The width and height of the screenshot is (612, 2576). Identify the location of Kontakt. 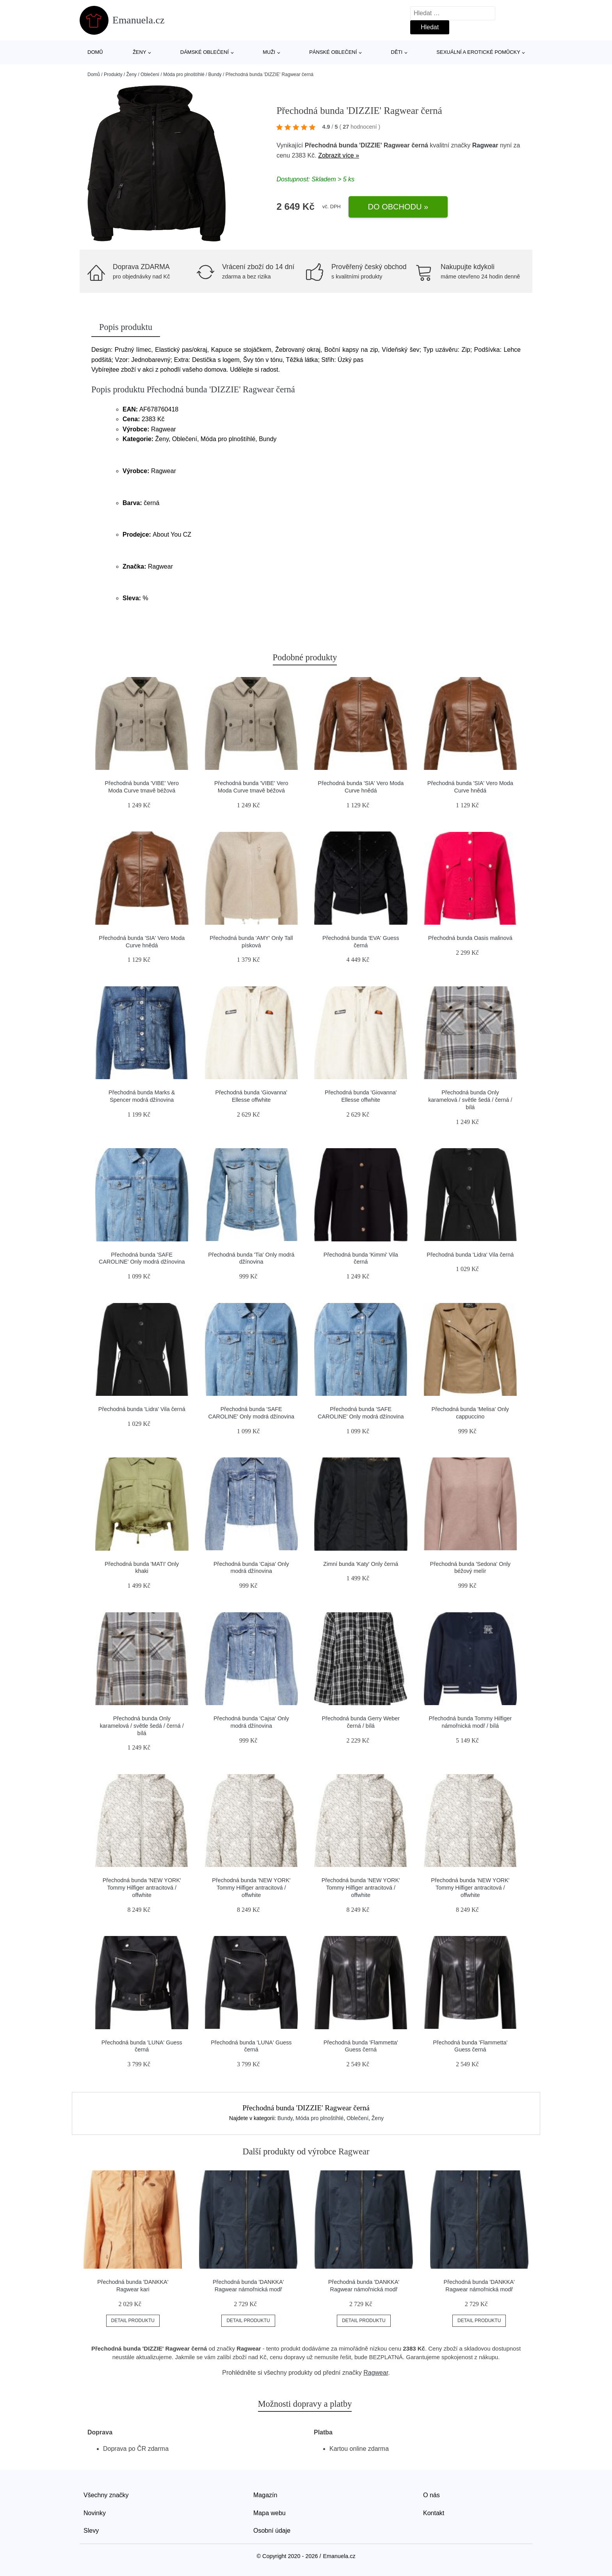
(433, 2513).